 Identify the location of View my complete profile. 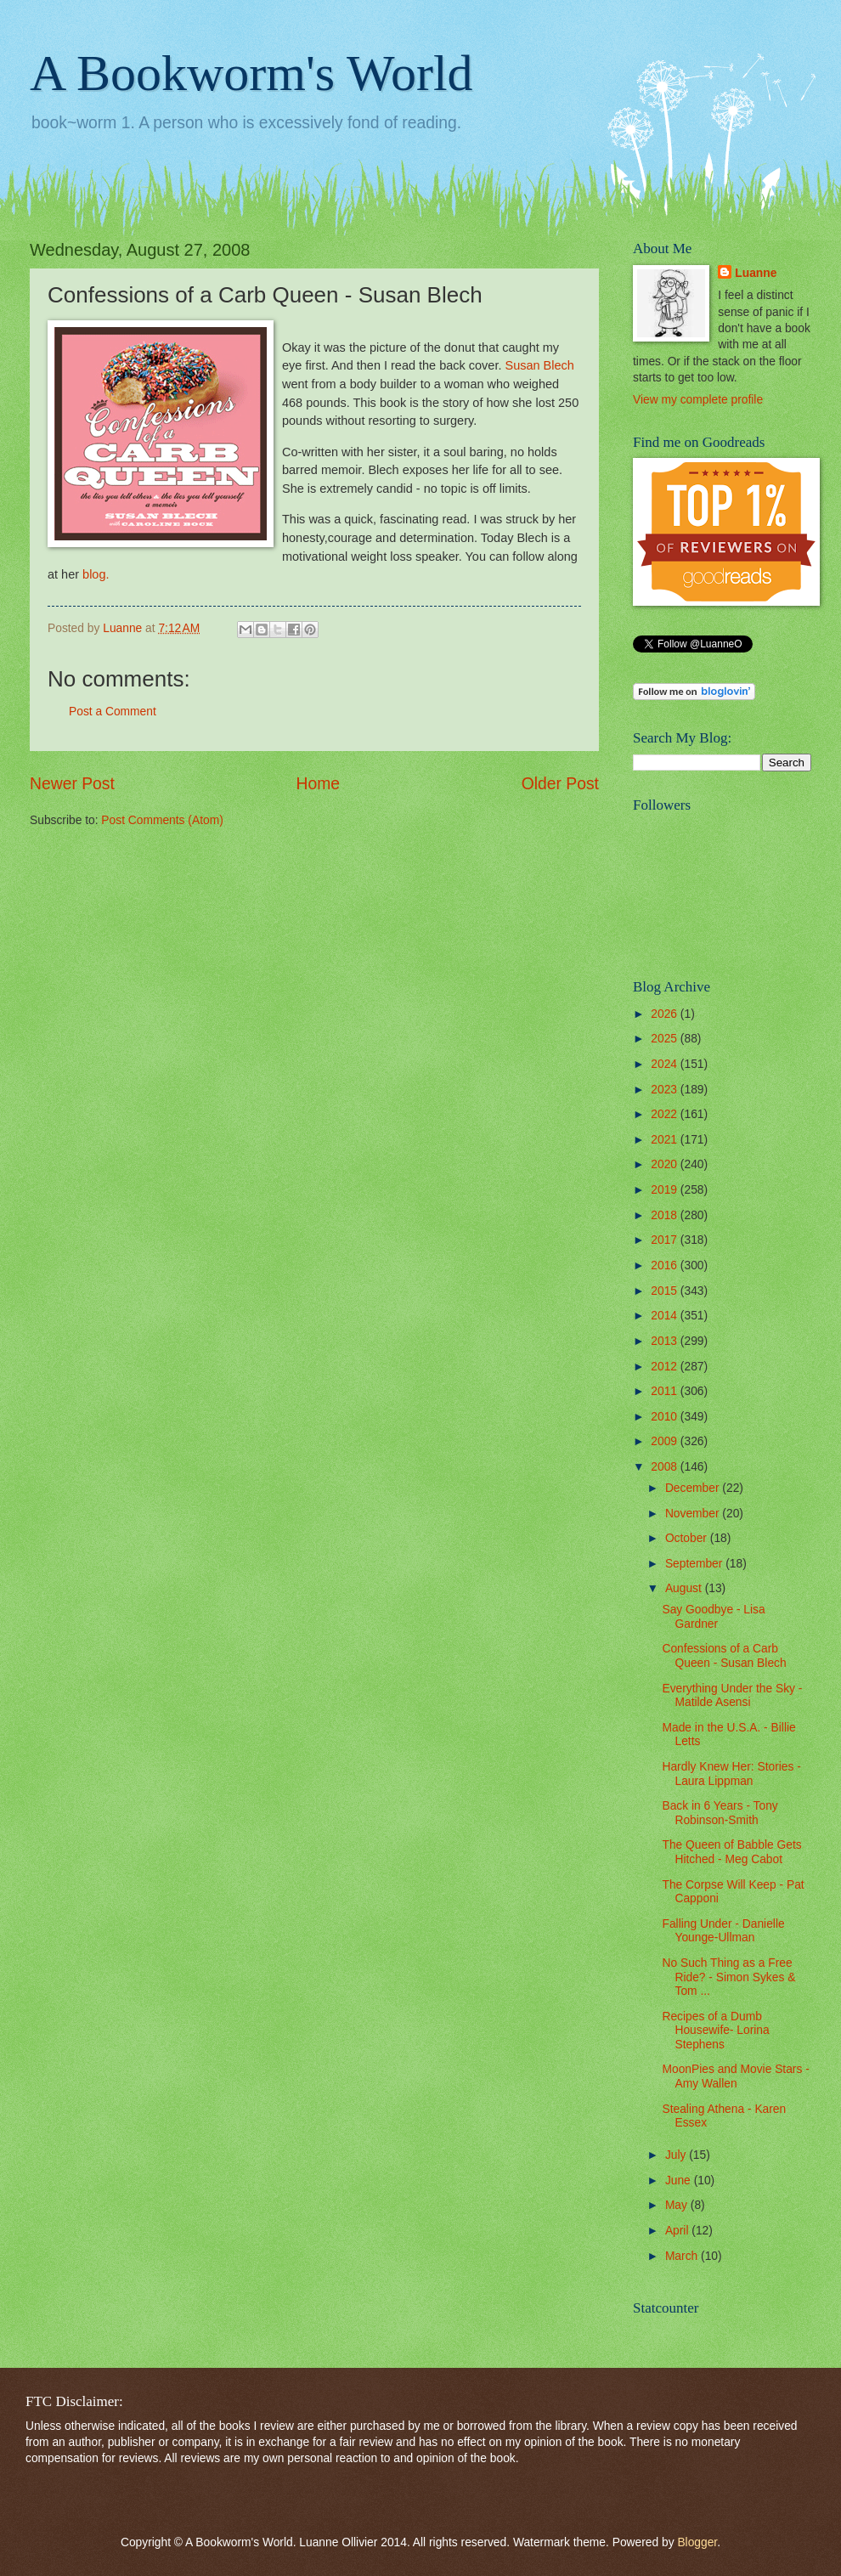
(698, 399).